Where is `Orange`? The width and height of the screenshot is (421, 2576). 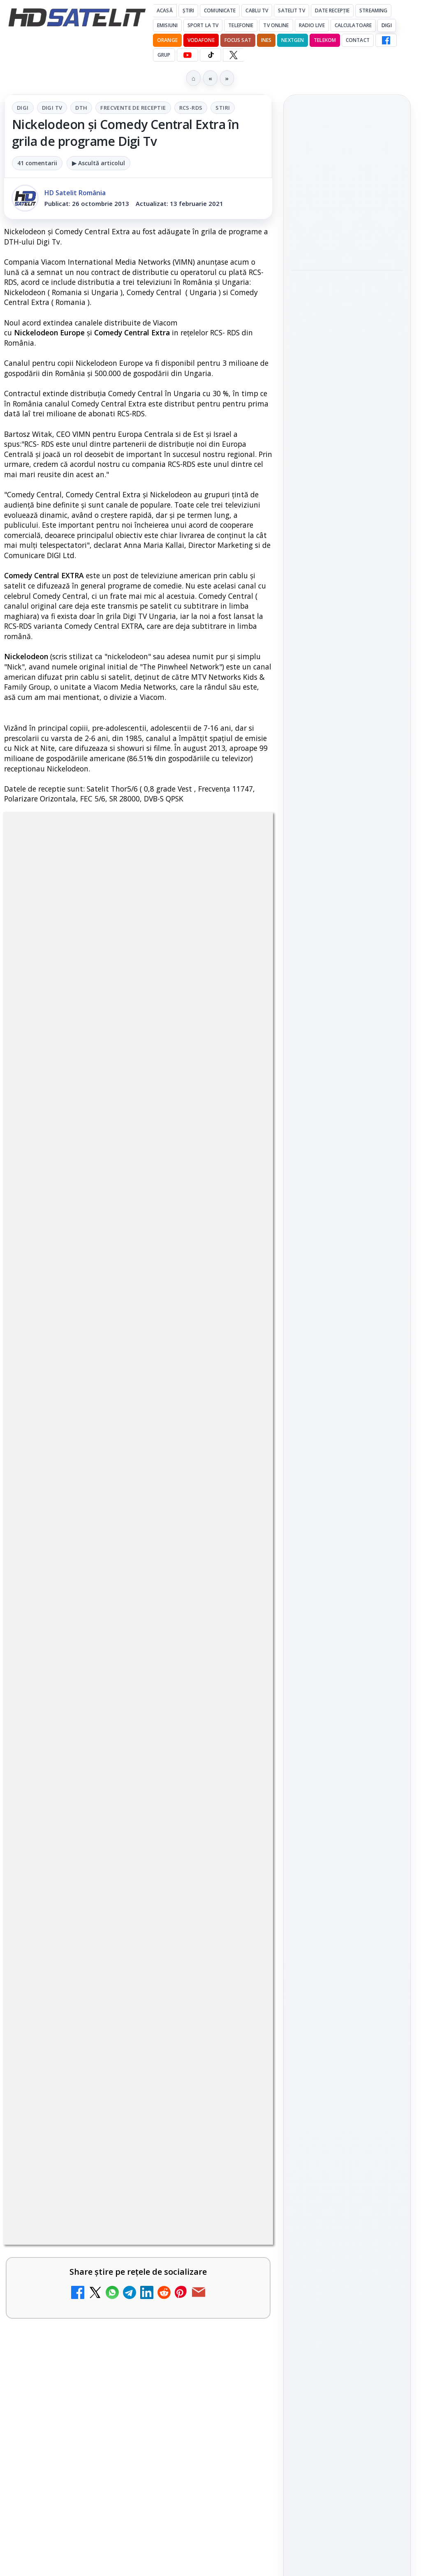 Orange is located at coordinates (167, 40).